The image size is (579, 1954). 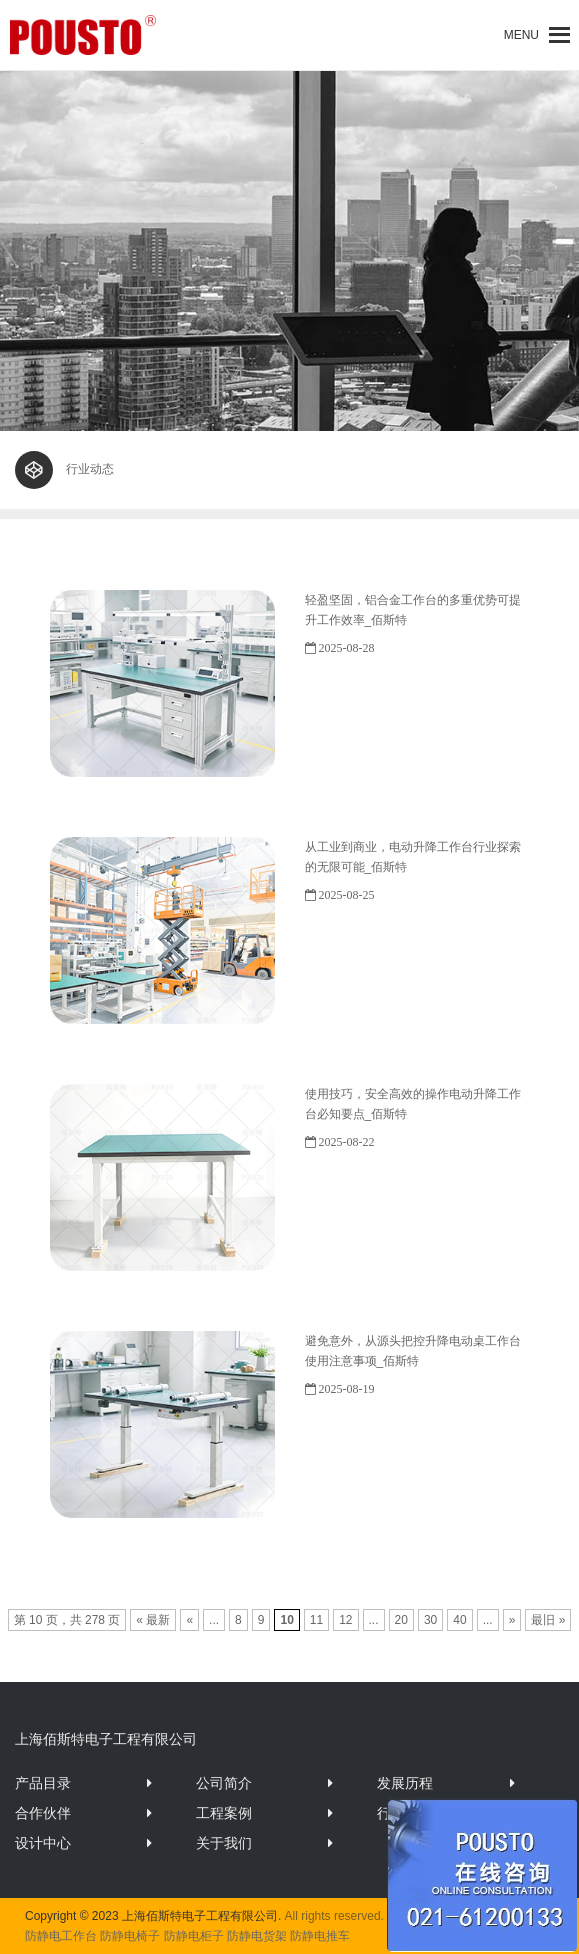 What do you see at coordinates (430, 1620) in the screenshot?
I see `30` at bounding box center [430, 1620].